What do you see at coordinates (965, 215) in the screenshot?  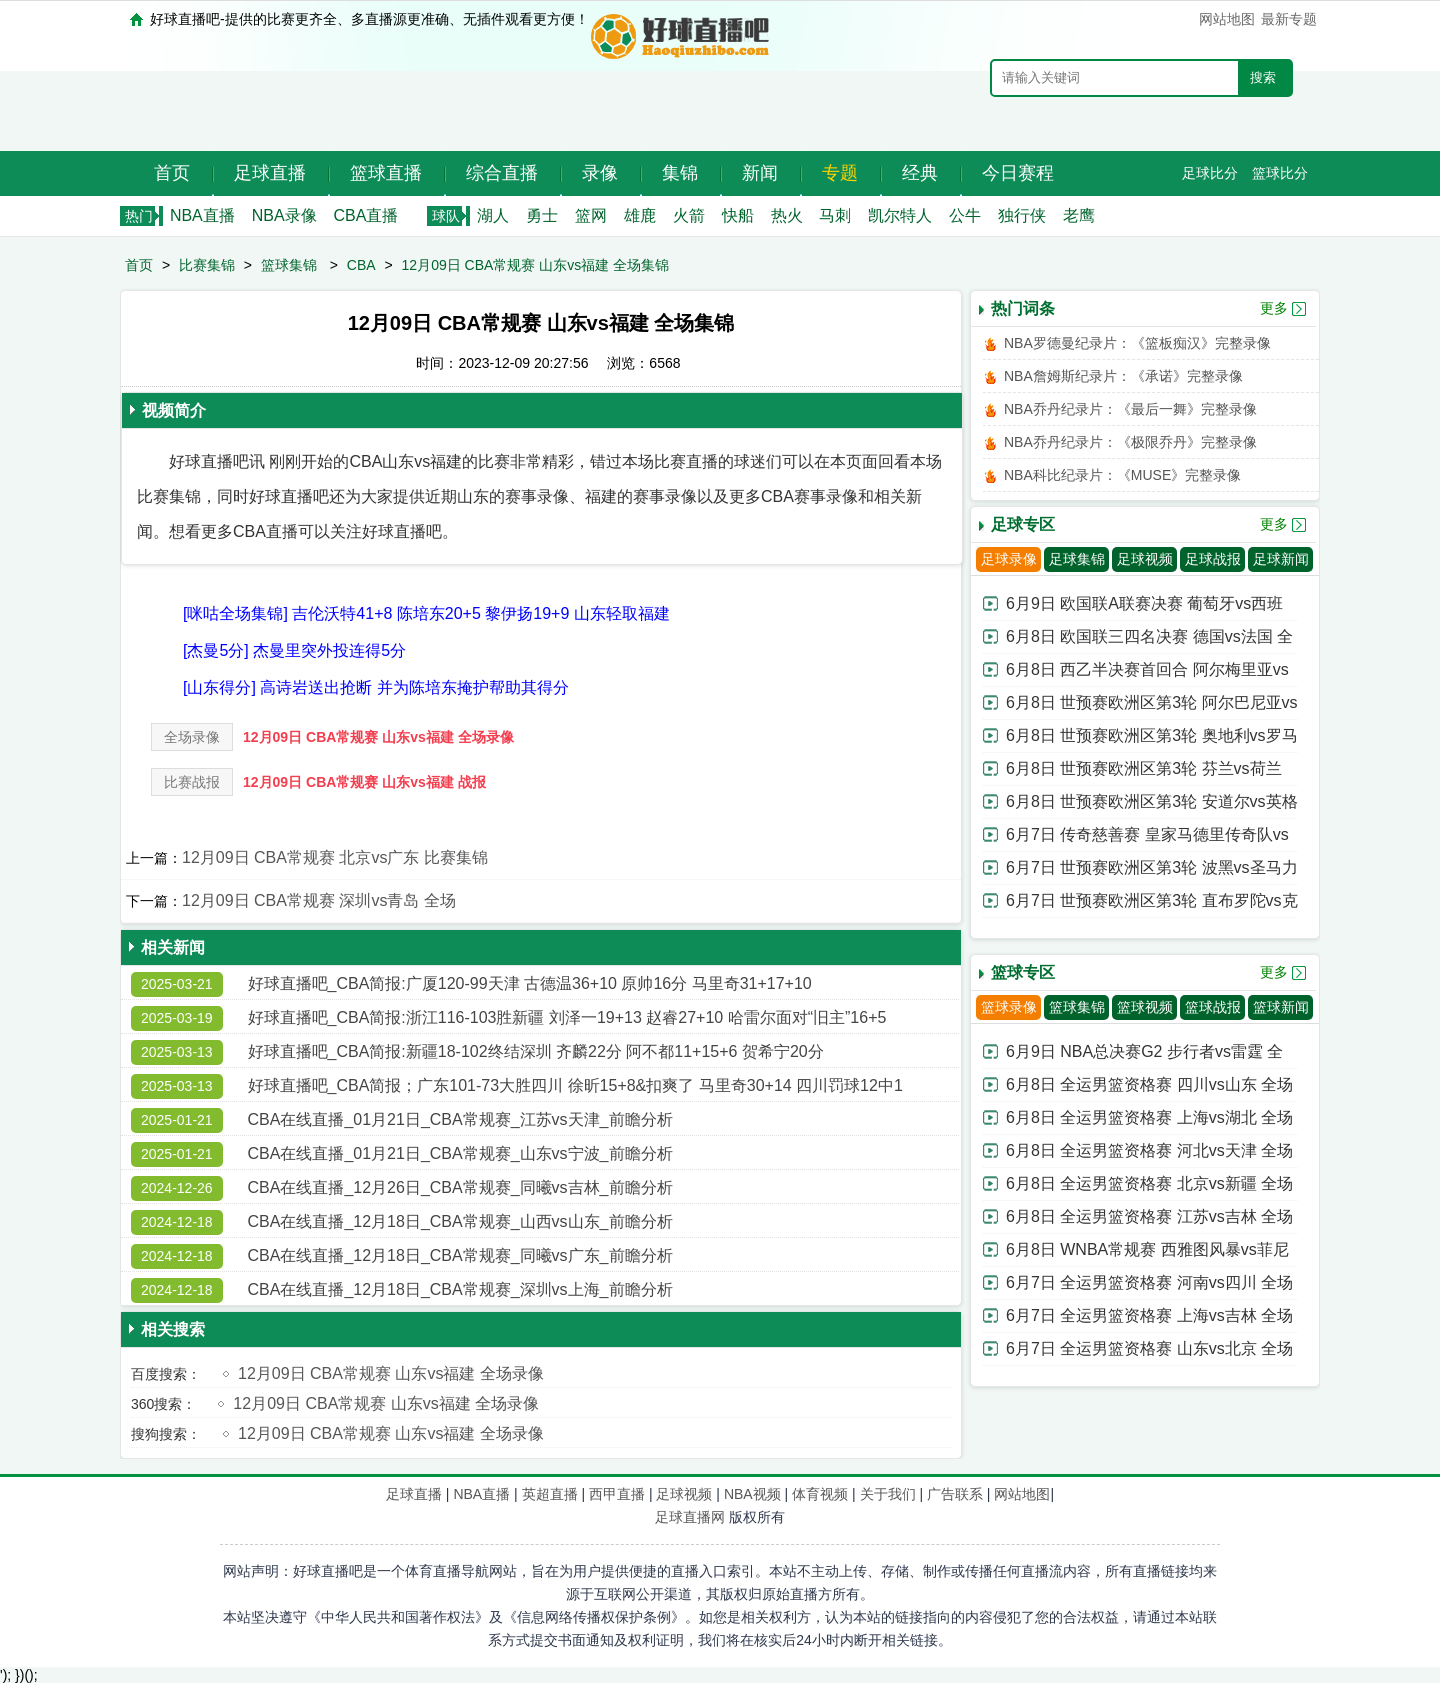 I see `公牛` at bounding box center [965, 215].